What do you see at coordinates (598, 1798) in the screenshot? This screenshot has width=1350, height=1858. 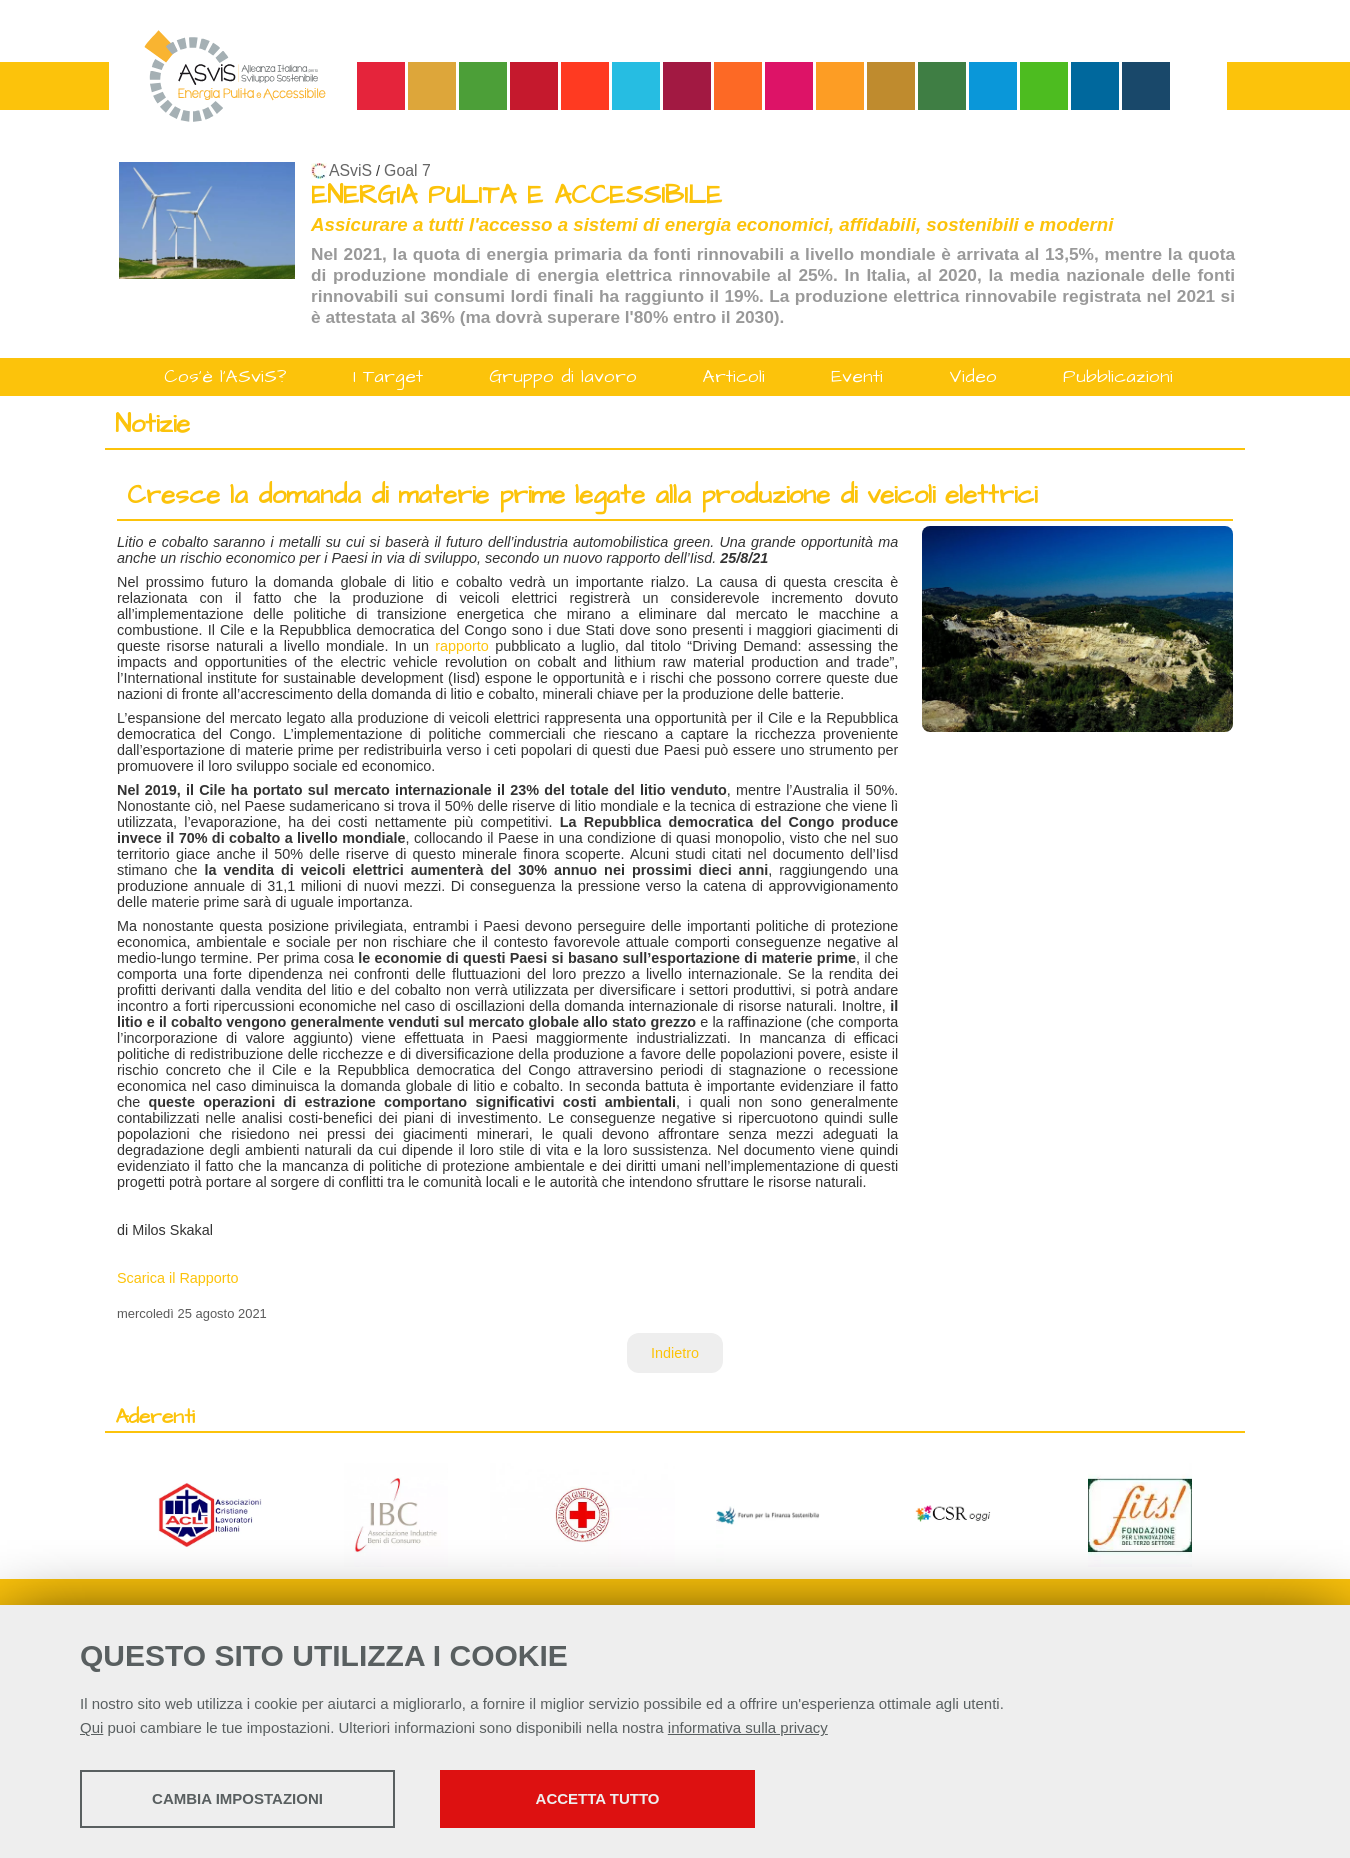 I see `Accetta tutto` at bounding box center [598, 1798].